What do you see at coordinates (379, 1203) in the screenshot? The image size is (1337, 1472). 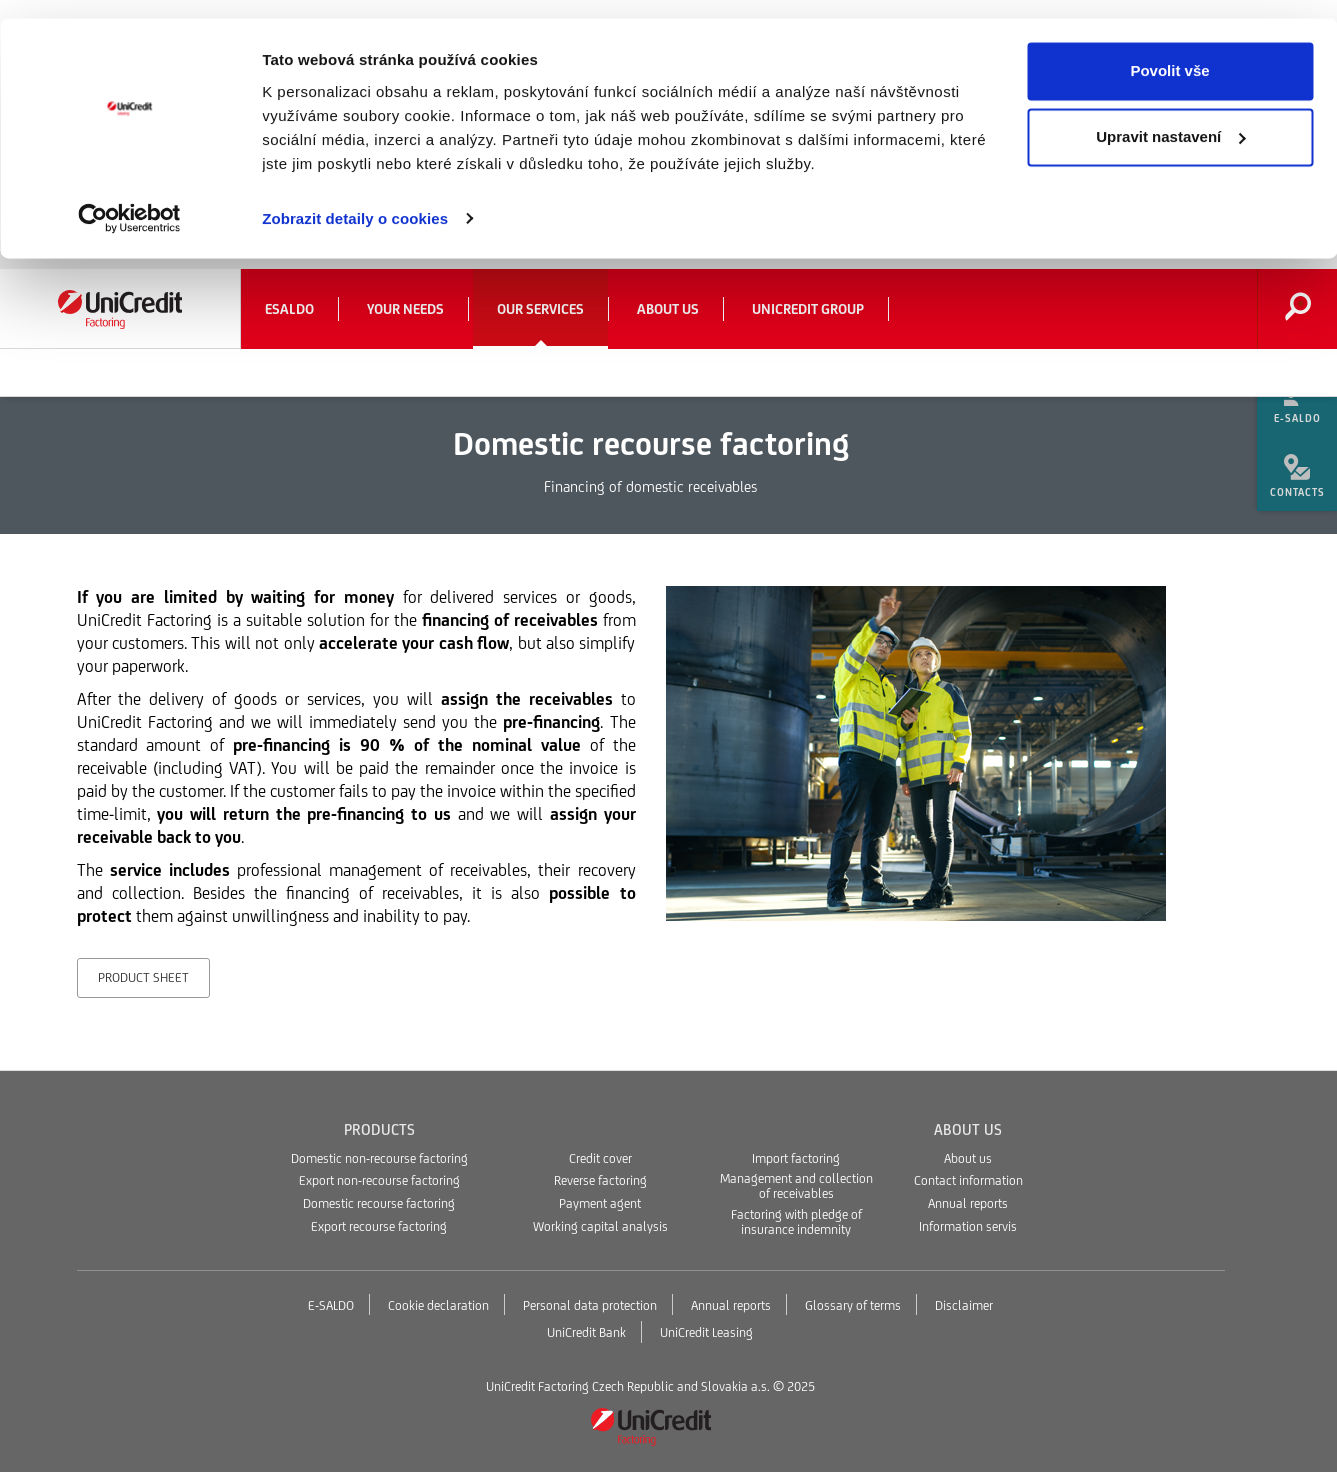 I see `Domestic recourse factoring` at bounding box center [379, 1203].